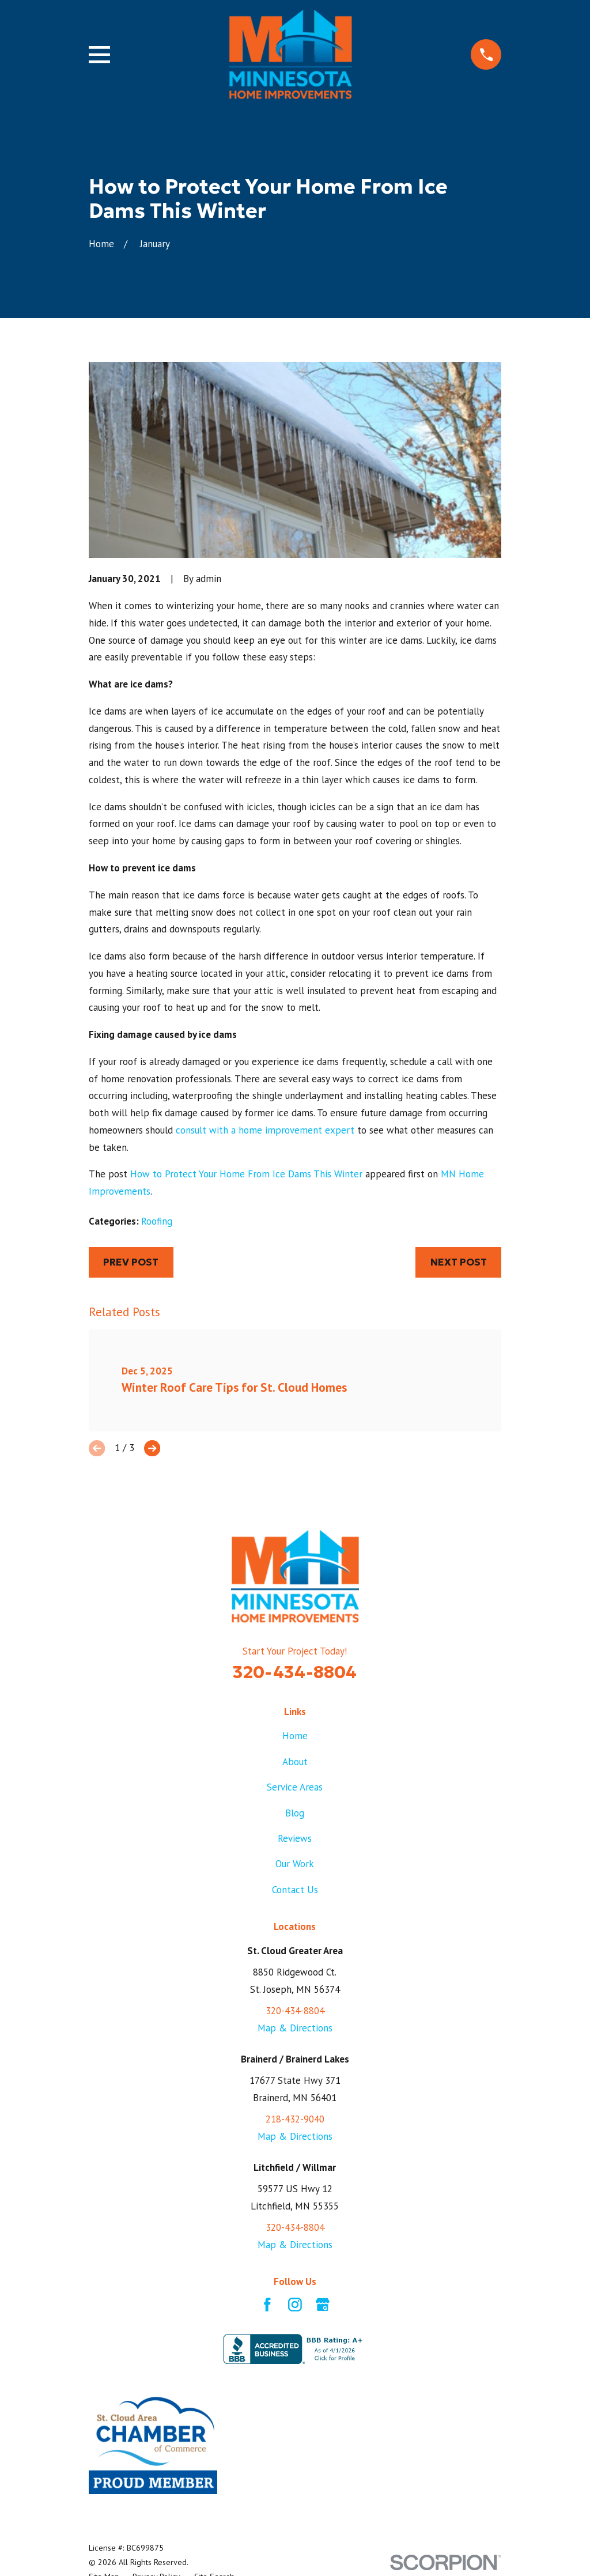 The image size is (590, 2576). What do you see at coordinates (295, 2304) in the screenshot?
I see `[Instagram]` at bounding box center [295, 2304].